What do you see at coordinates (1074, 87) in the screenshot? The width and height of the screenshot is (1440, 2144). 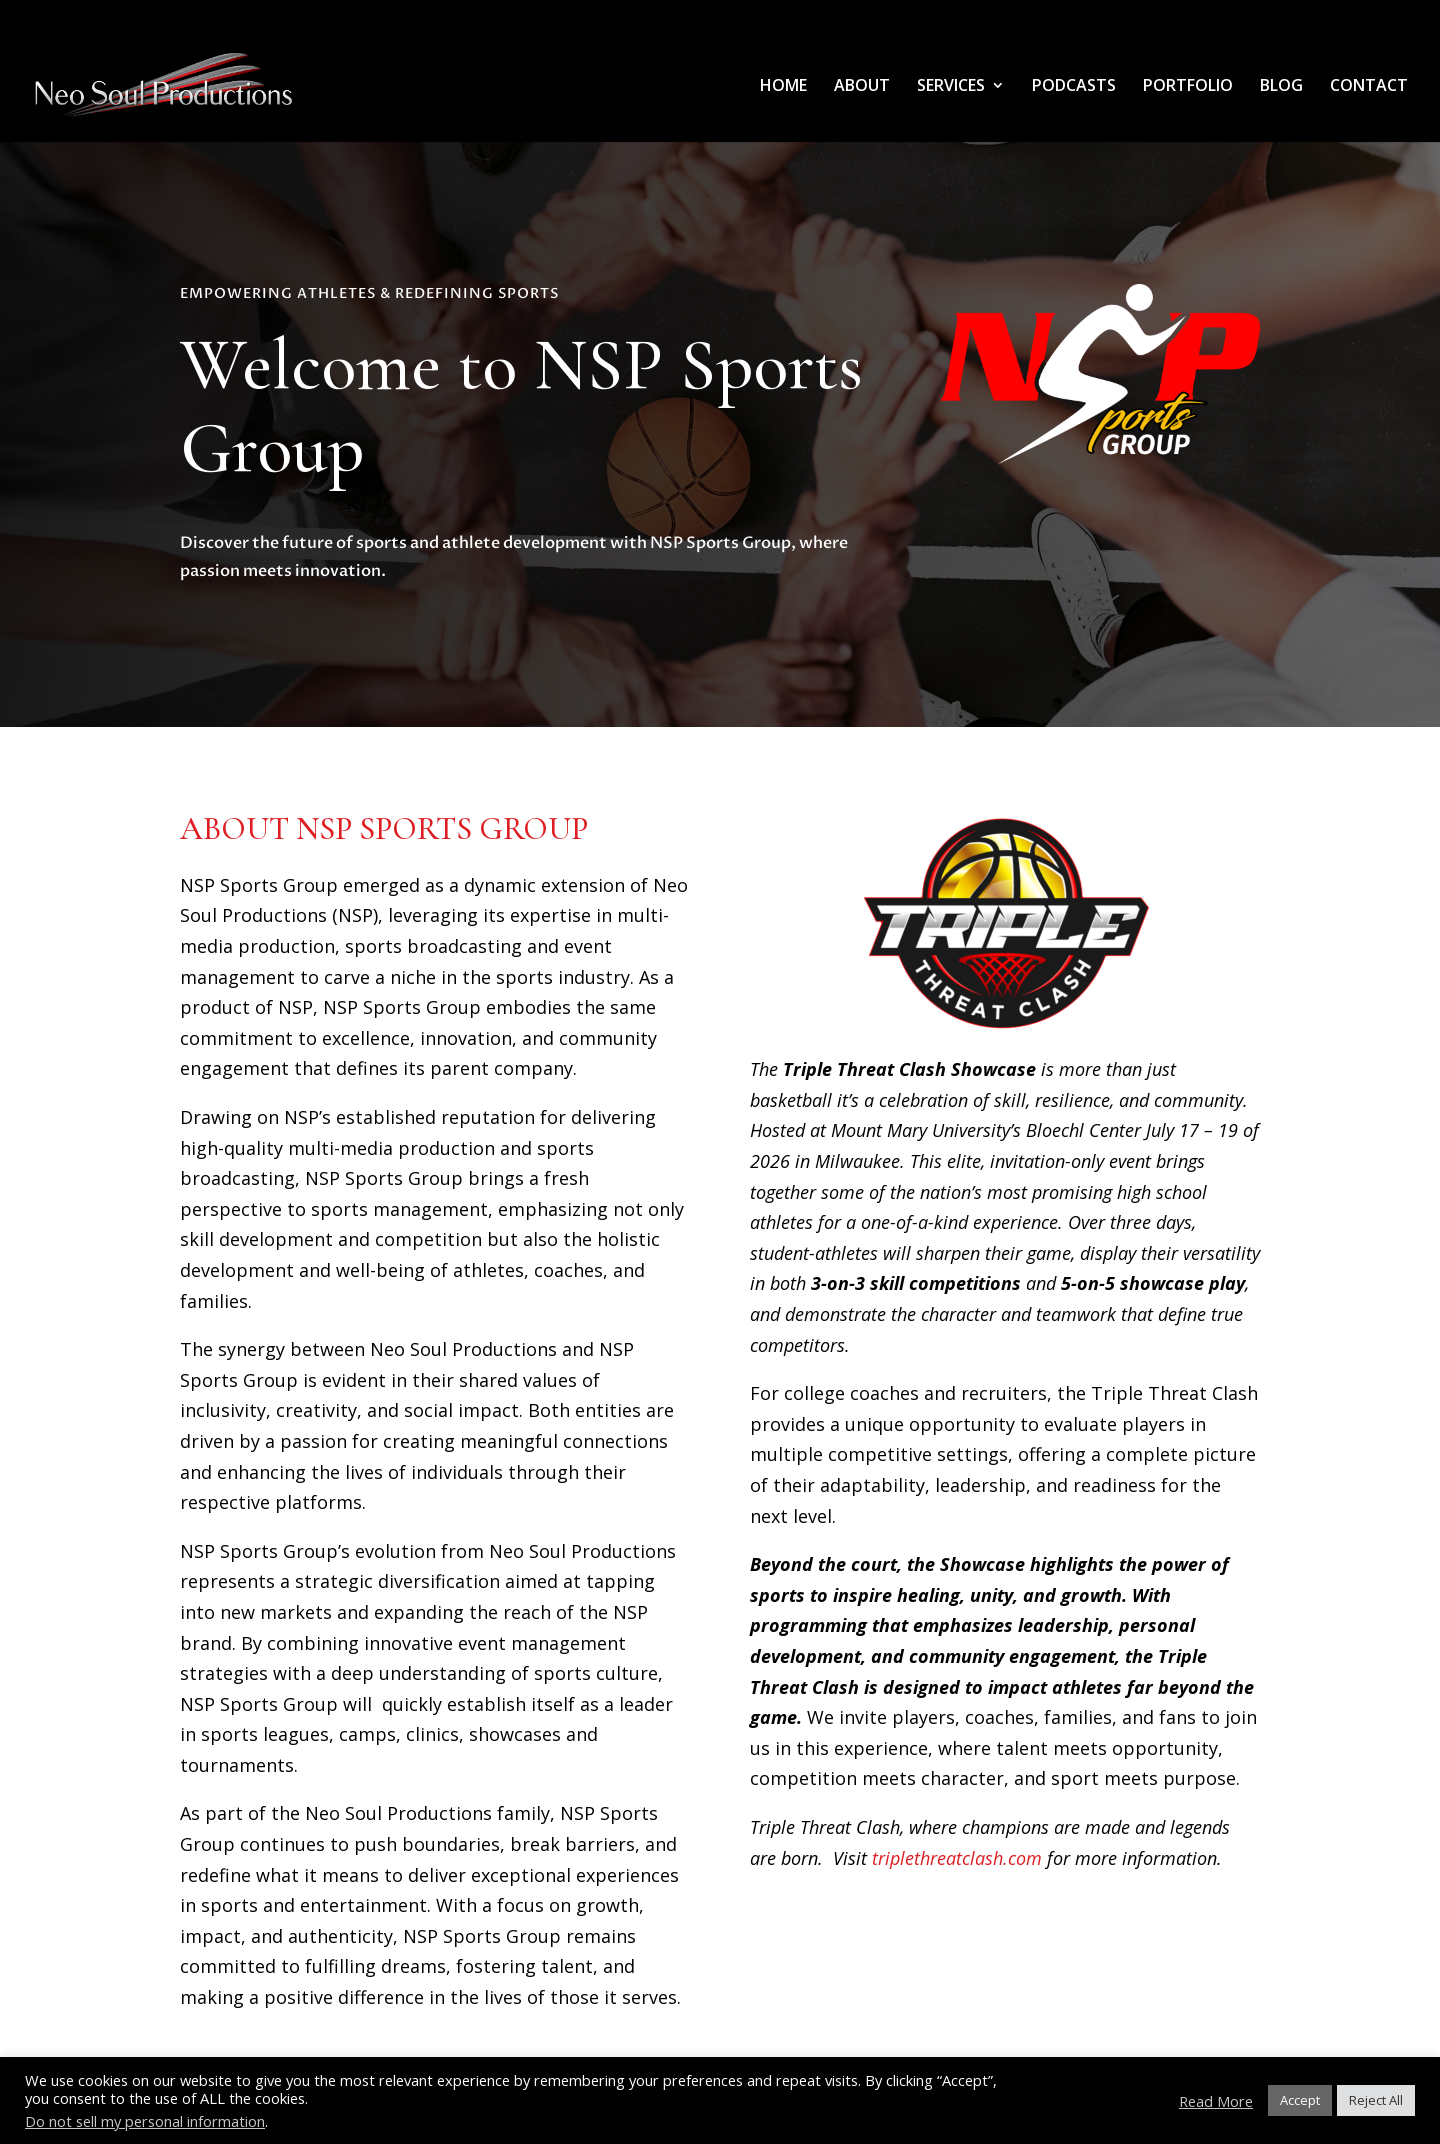 I see `PODCASTS` at bounding box center [1074, 87].